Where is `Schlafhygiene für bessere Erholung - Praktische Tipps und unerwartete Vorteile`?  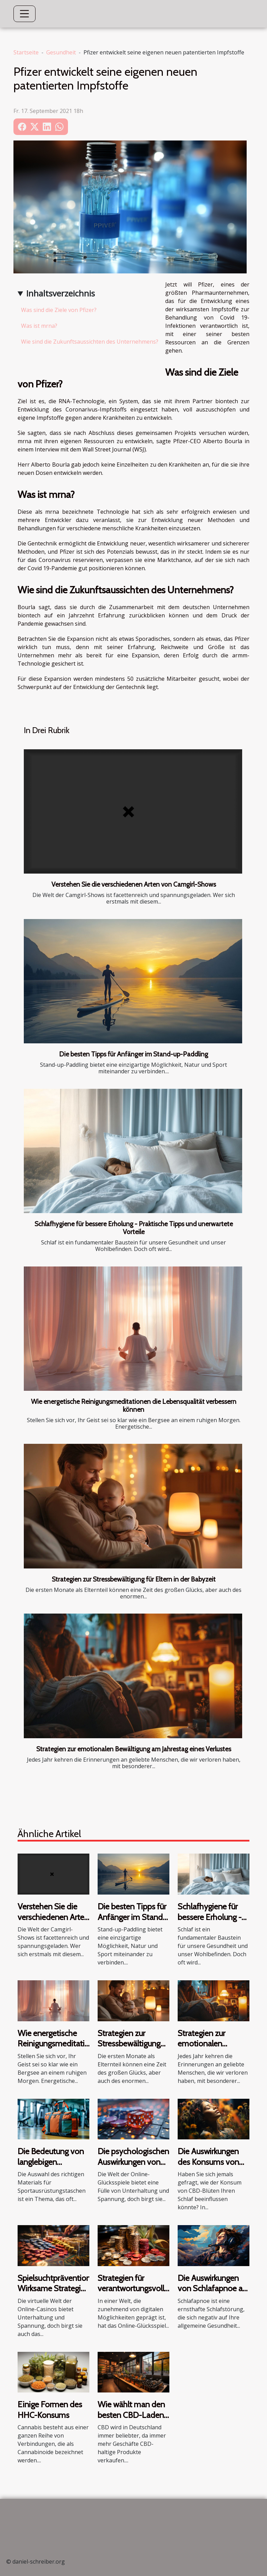 Schlafhygiene für bessere Erholung - Praktische Tipps und unerwartete Vorteile is located at coordinates (133, 1228).